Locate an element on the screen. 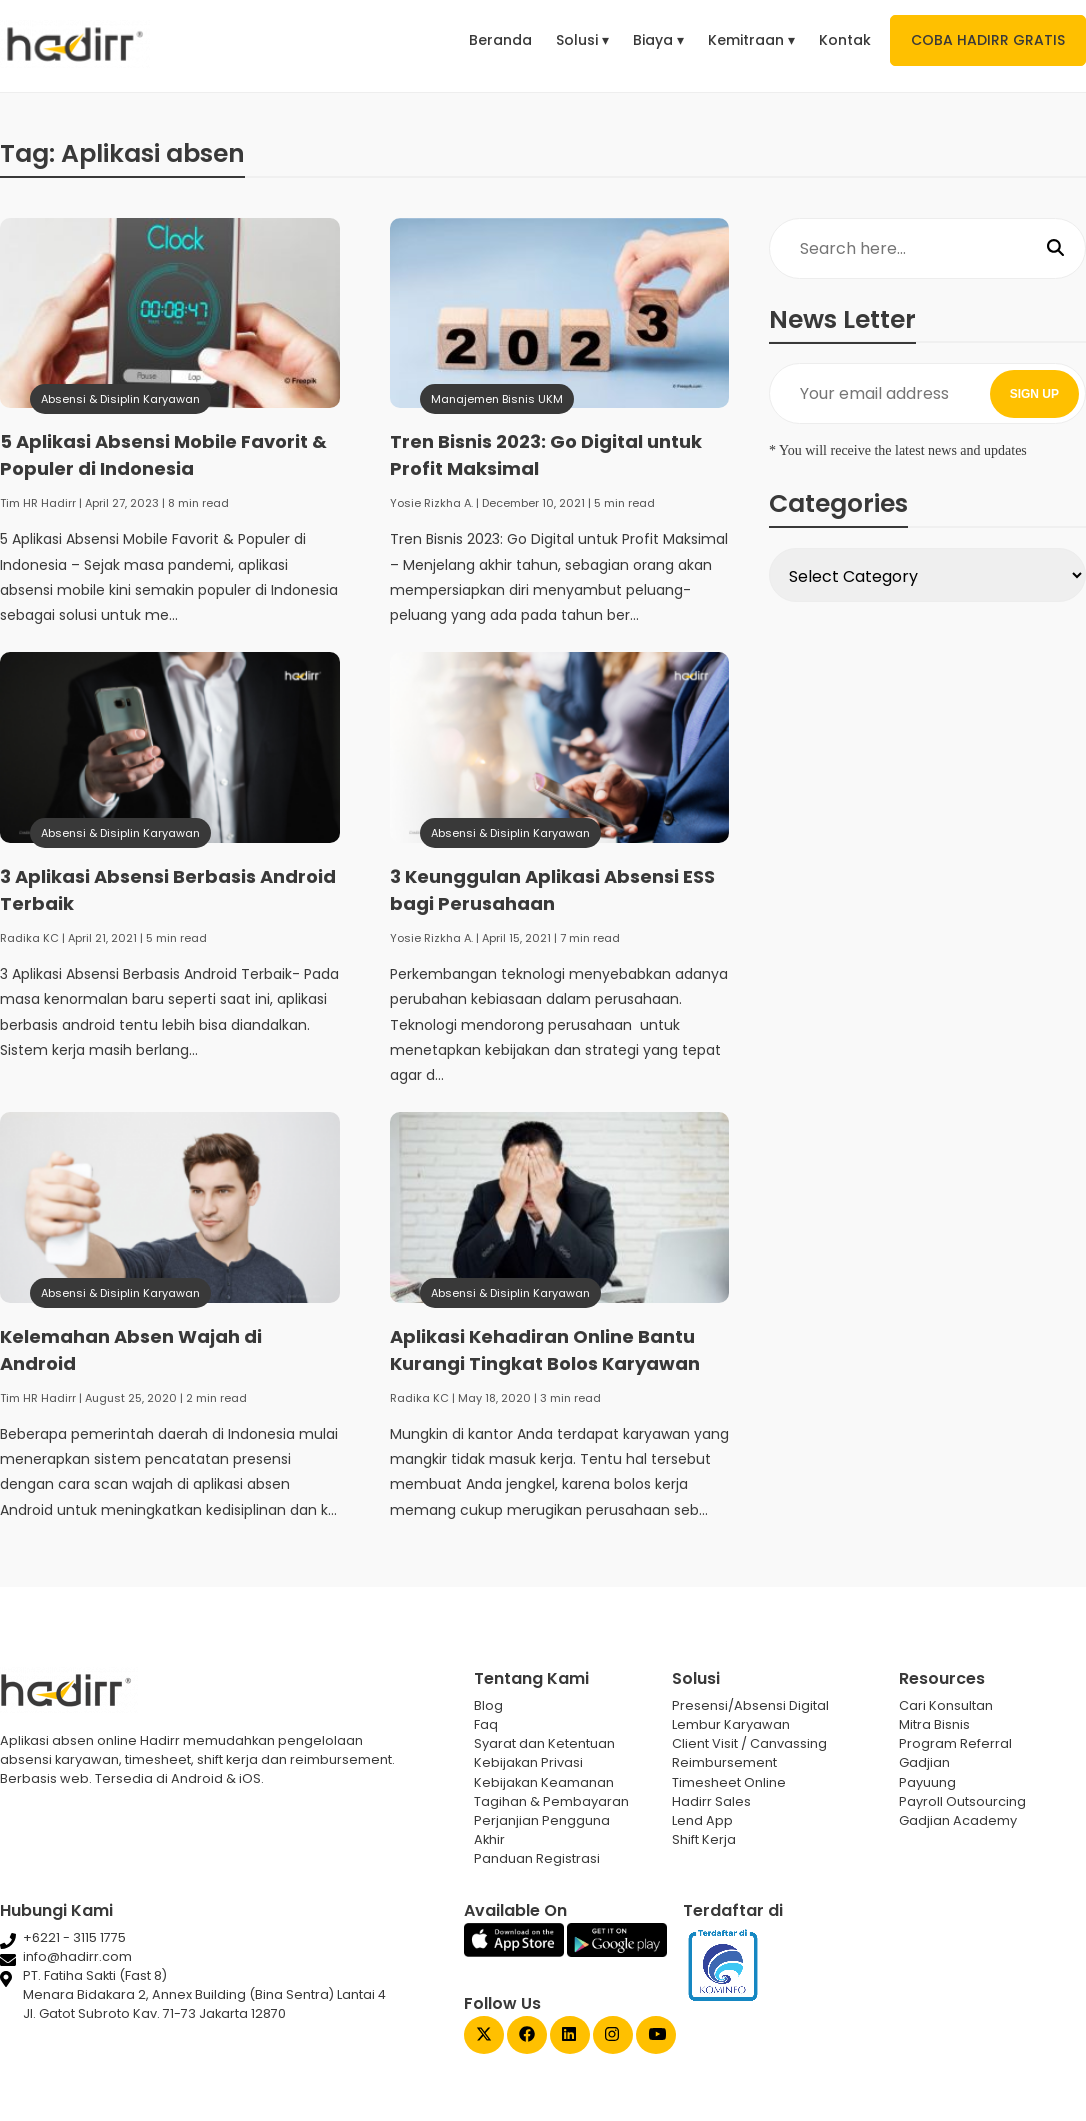  info@hadirr.com is located at coordinates (77, 1956).